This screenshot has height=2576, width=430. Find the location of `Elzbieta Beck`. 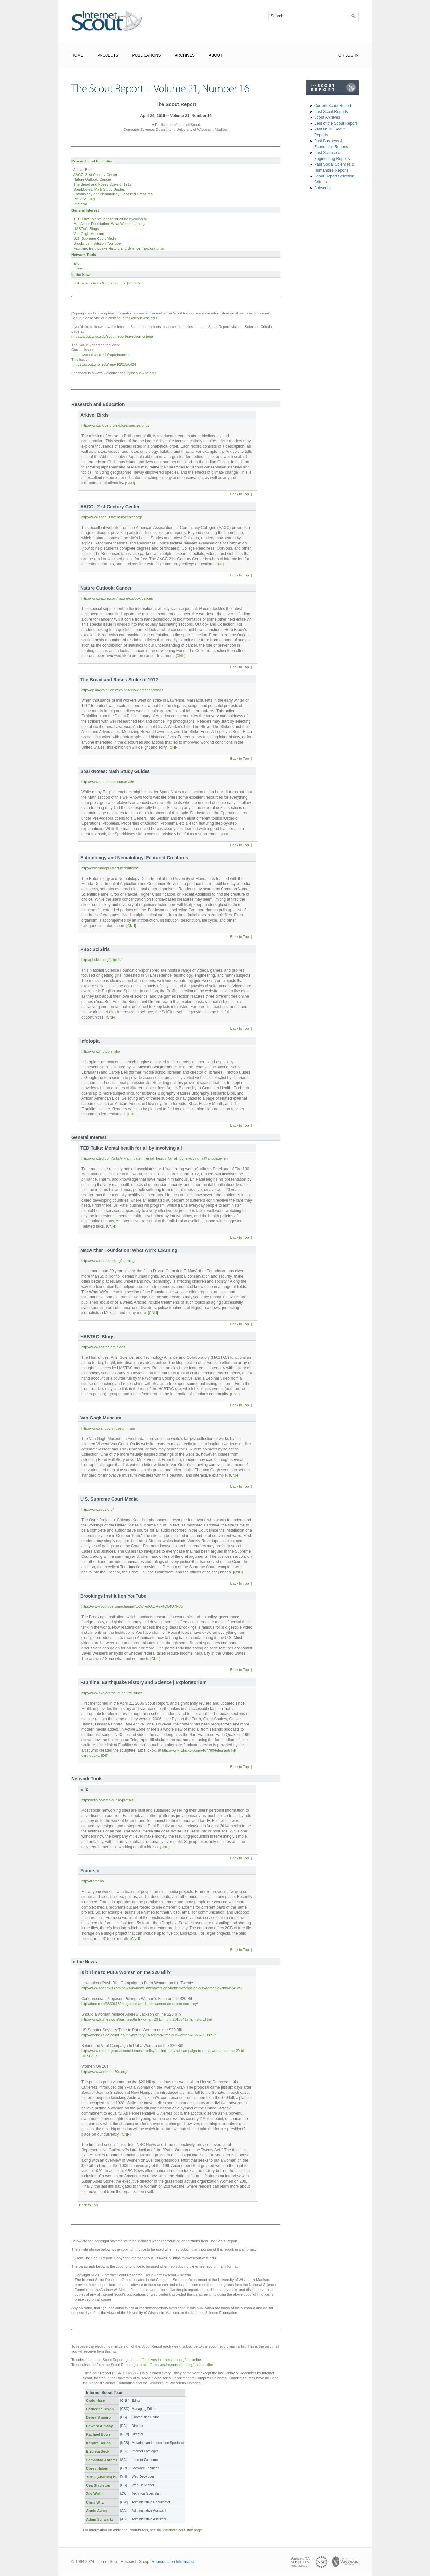

Elzbieta Beck is located at coordinates (97, 2451).